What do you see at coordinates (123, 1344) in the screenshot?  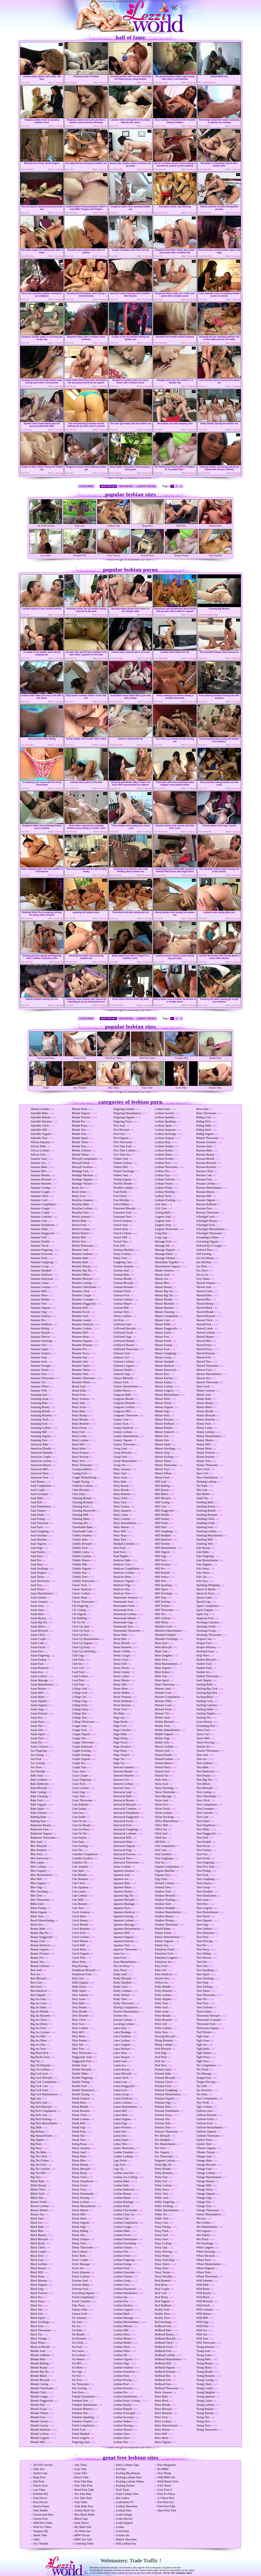 I see `Girlfriend Shared` at bounding box center [123, 1344].